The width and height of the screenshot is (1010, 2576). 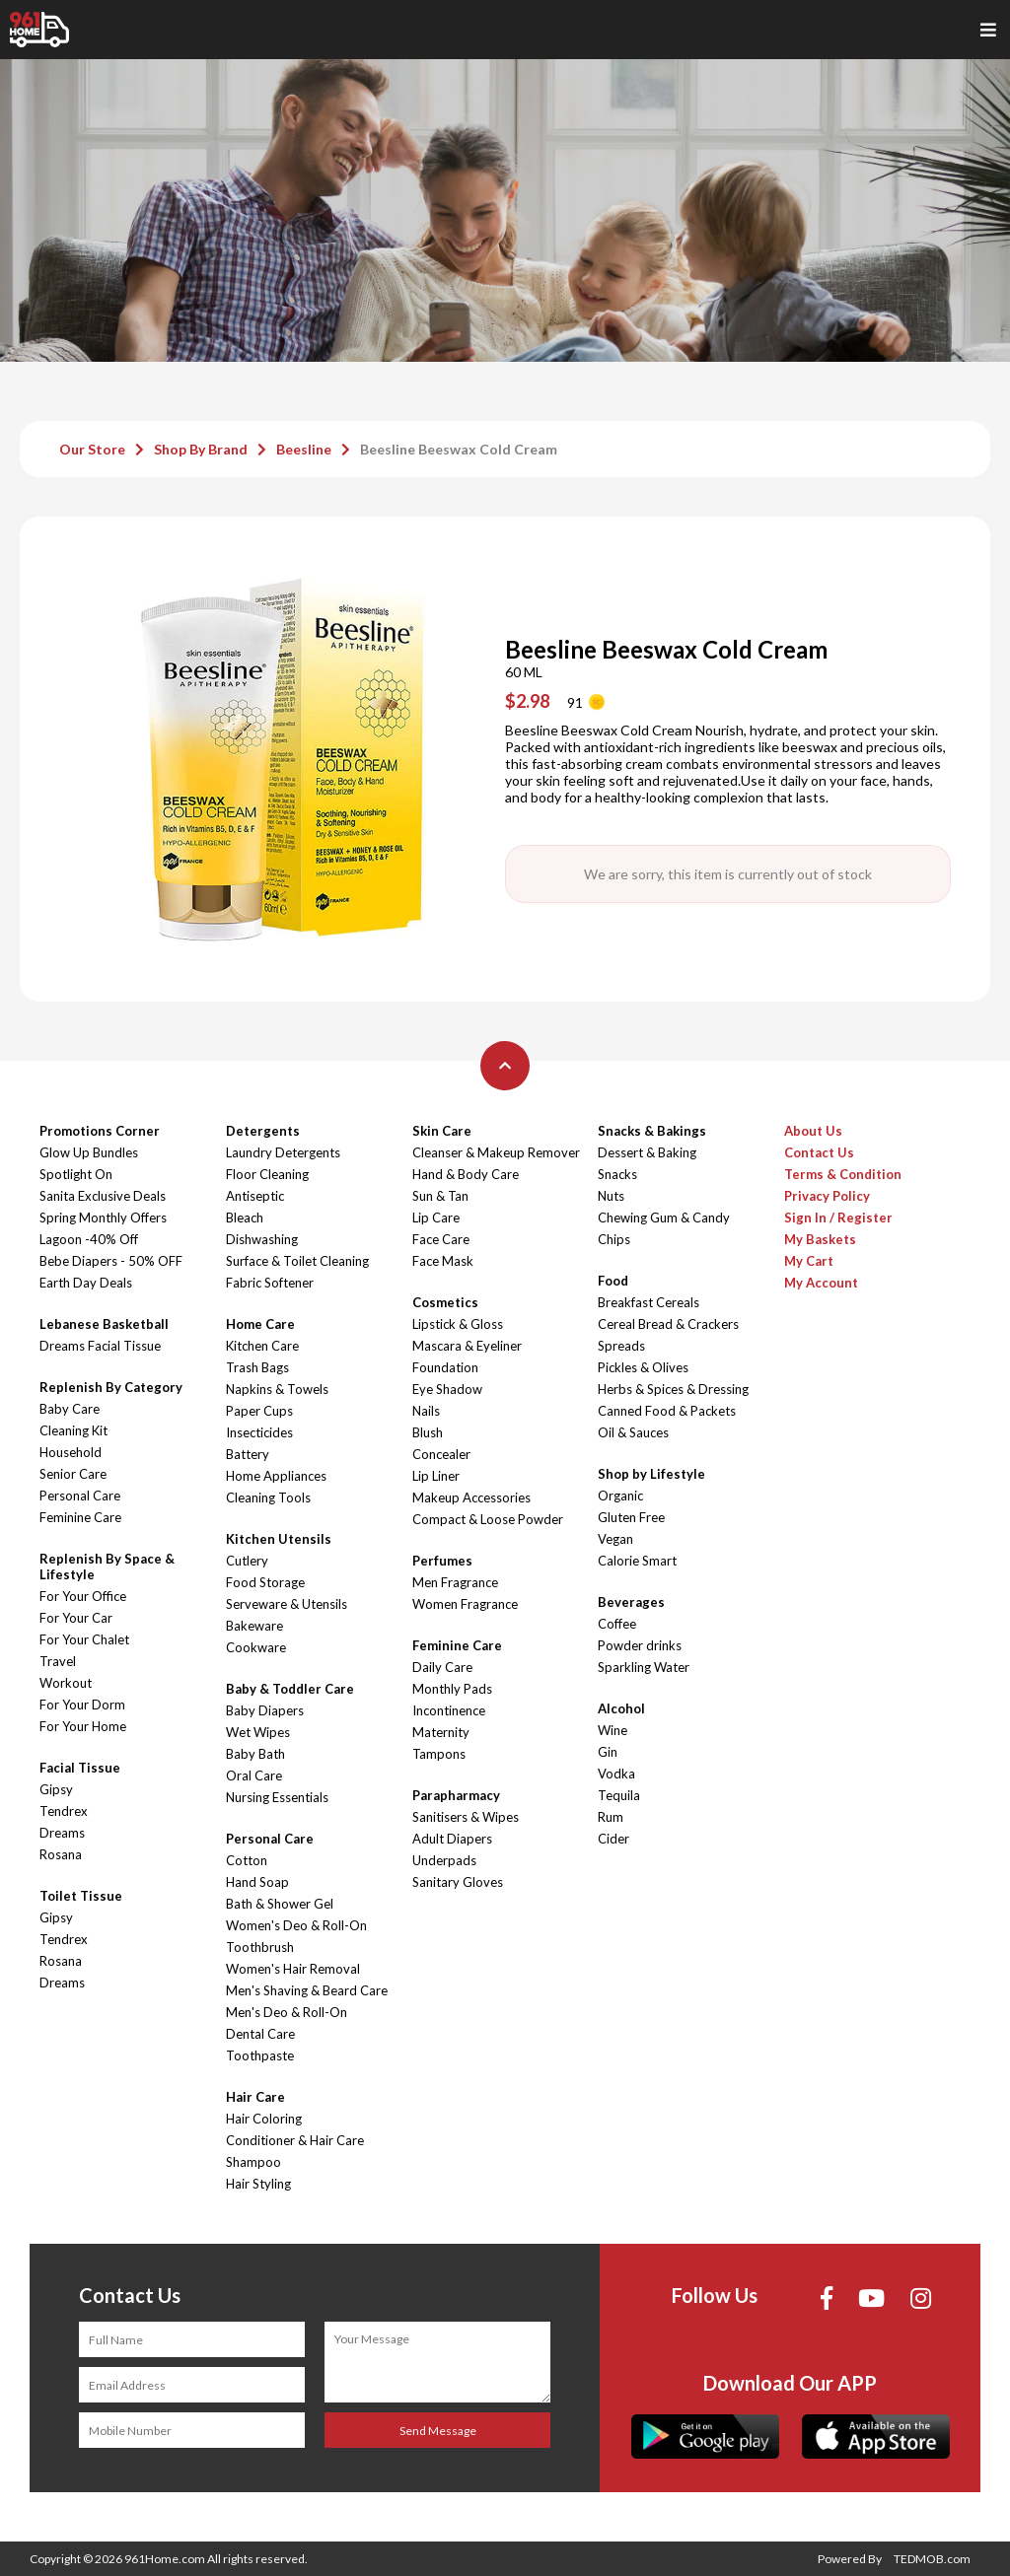 What do you see at coordinates (82, 1596) in the screenshot?
I see `For Your Office` at bounding box center [82, 1596].